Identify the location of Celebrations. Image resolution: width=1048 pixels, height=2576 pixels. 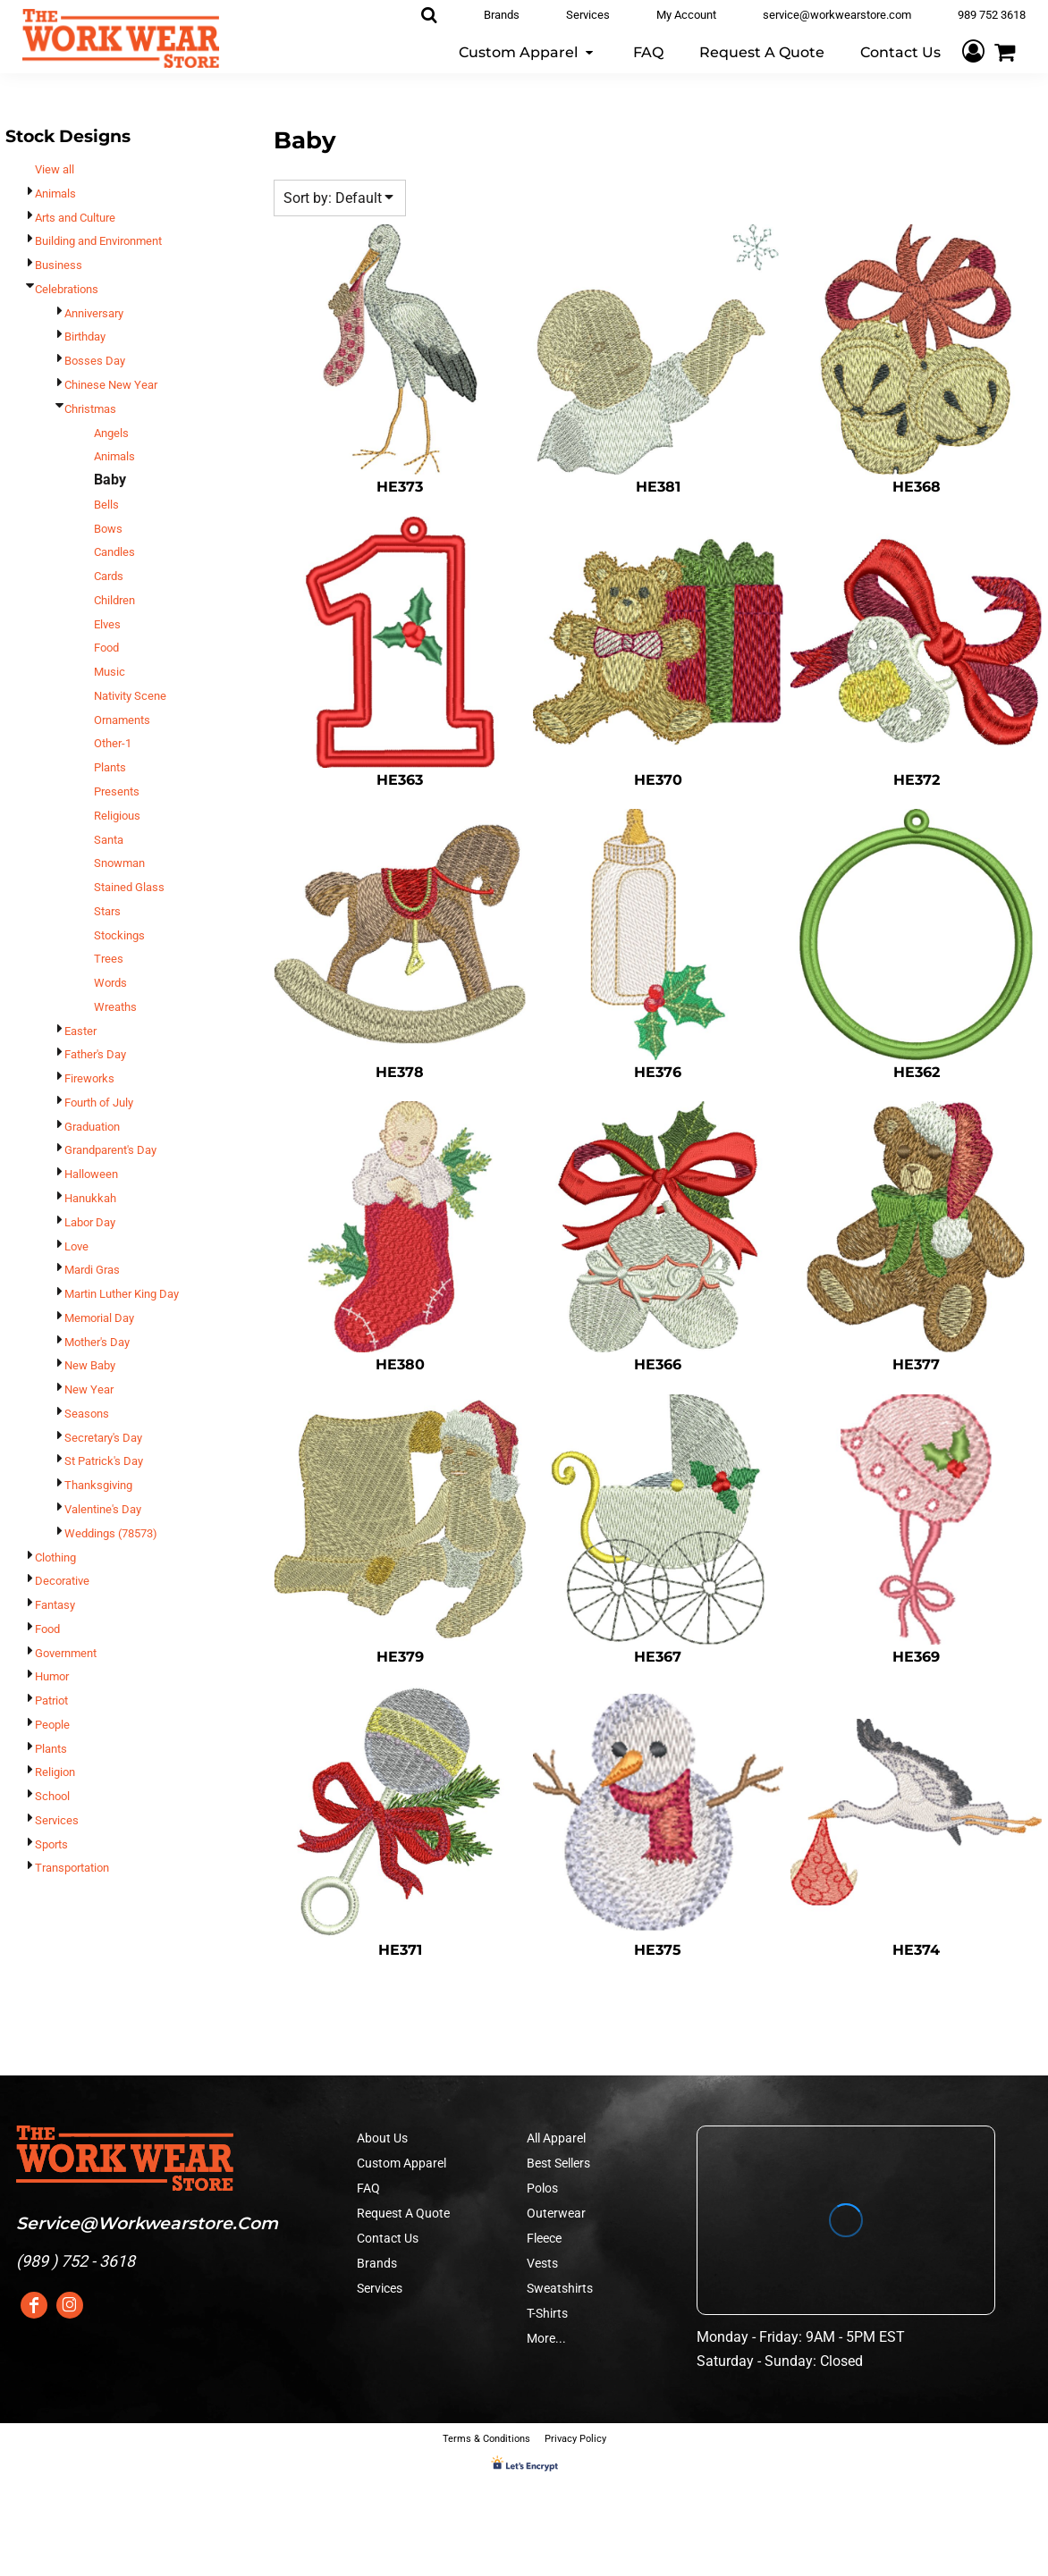
(66, 289).